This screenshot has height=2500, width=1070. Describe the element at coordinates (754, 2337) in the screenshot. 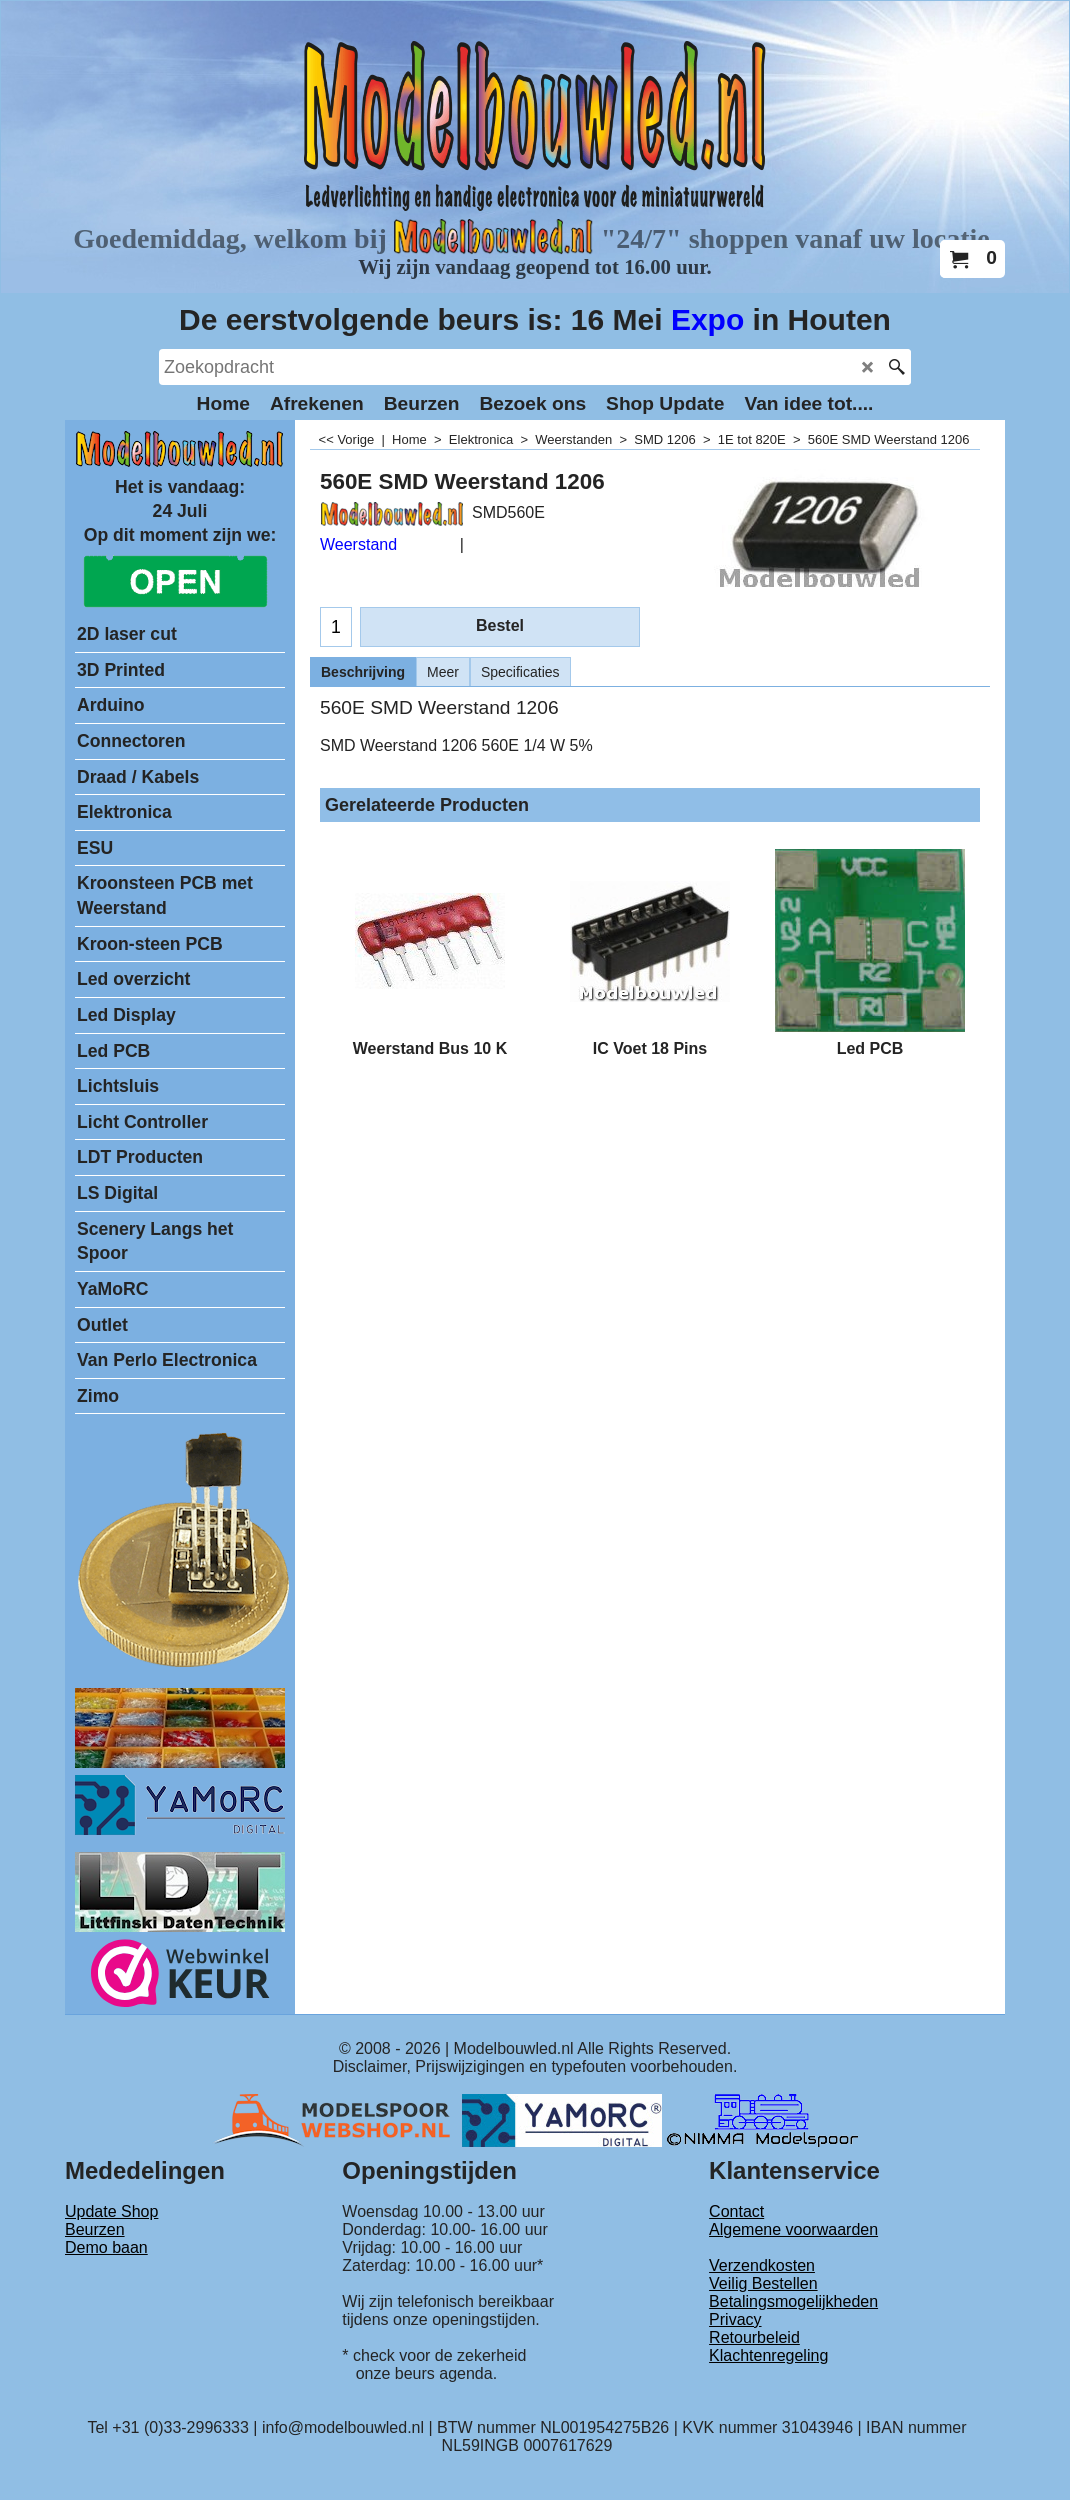

I see `Retourbeleid` at that location.